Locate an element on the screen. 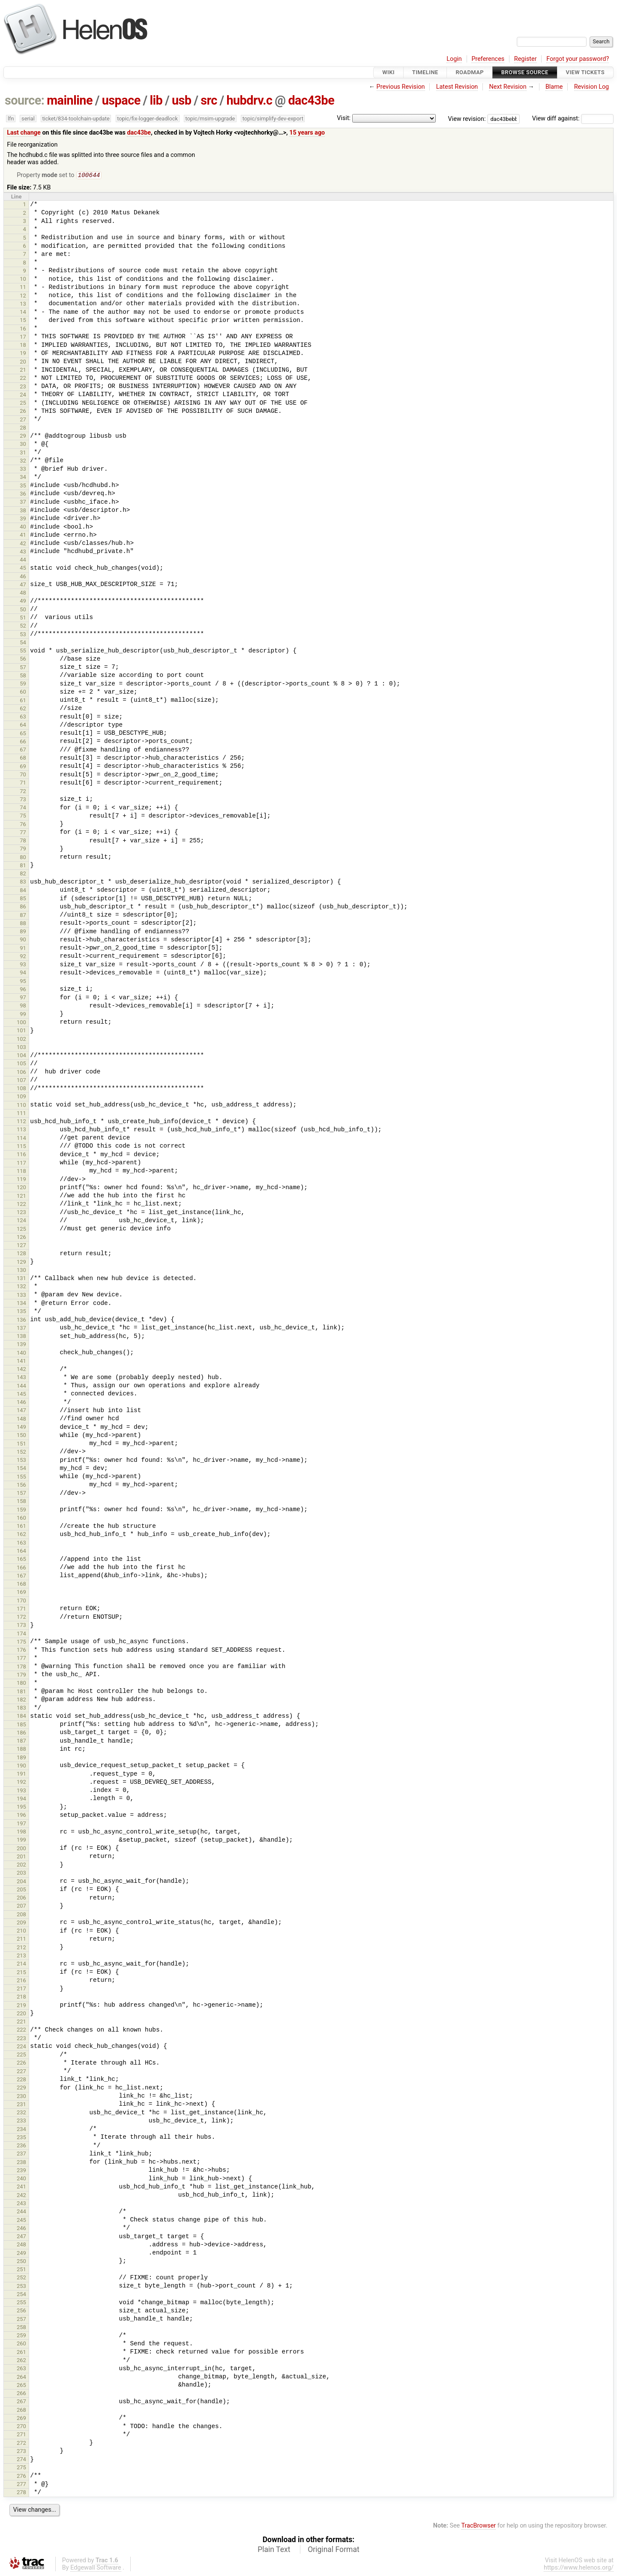 This screenshot has width=617, height=2576. 173 is located at coordinates (21, 1626).